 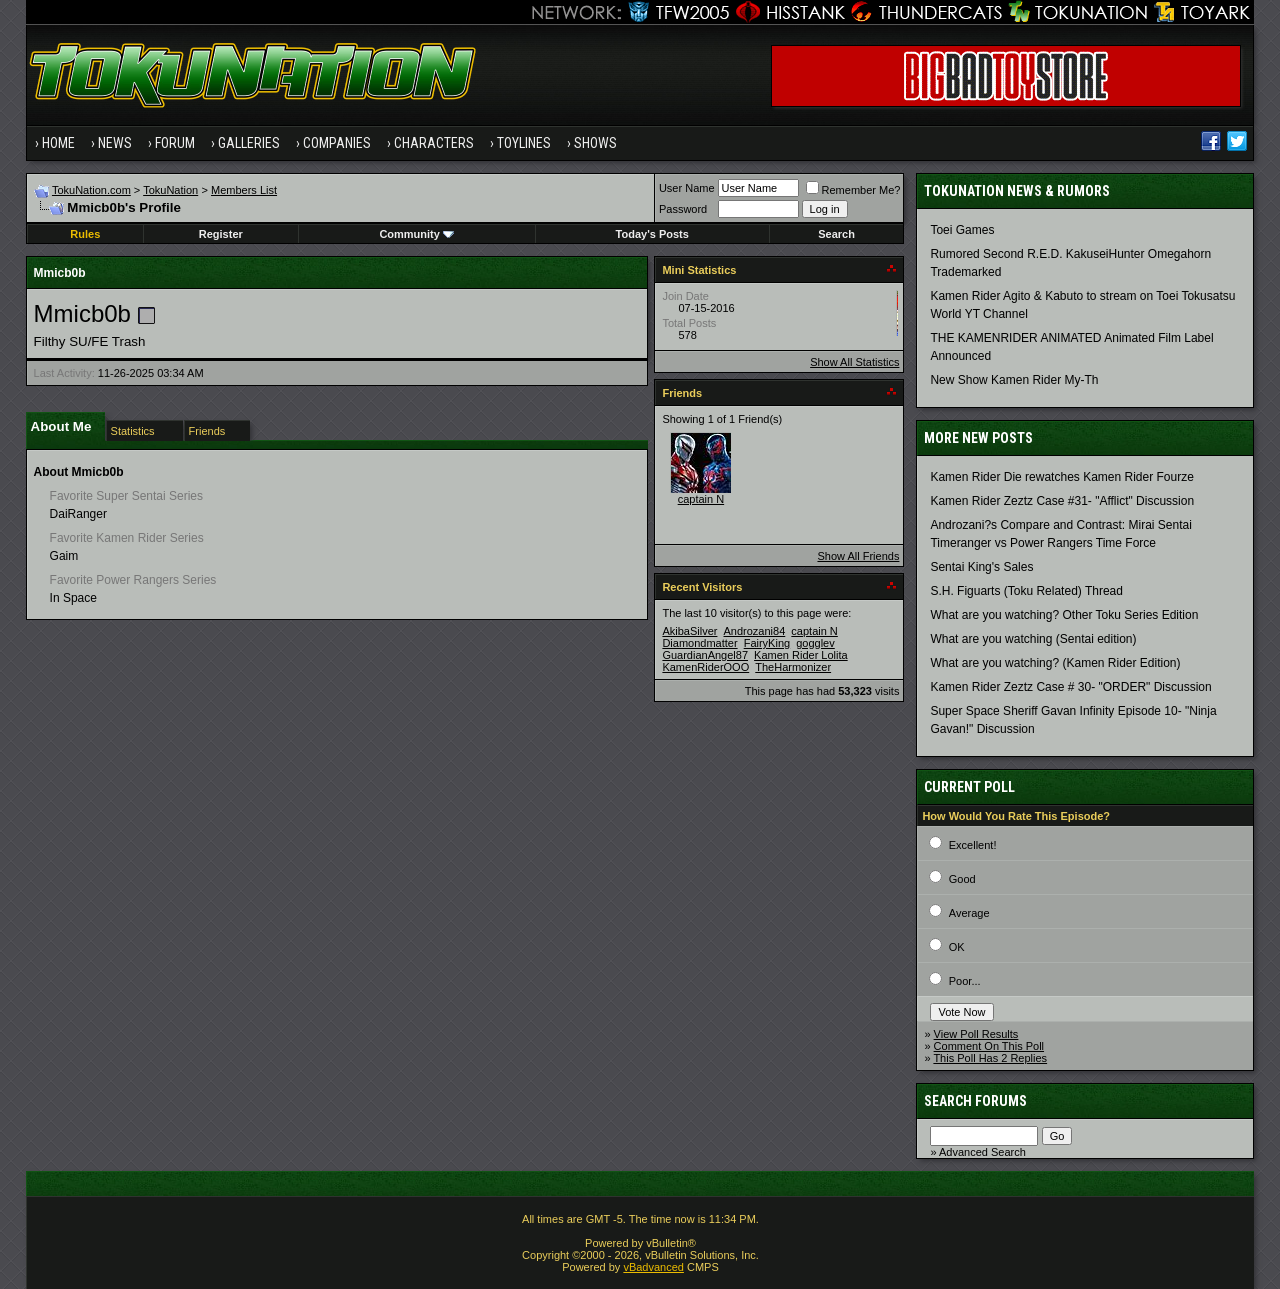 I want to click on User Name, so click(x=687, y=188).